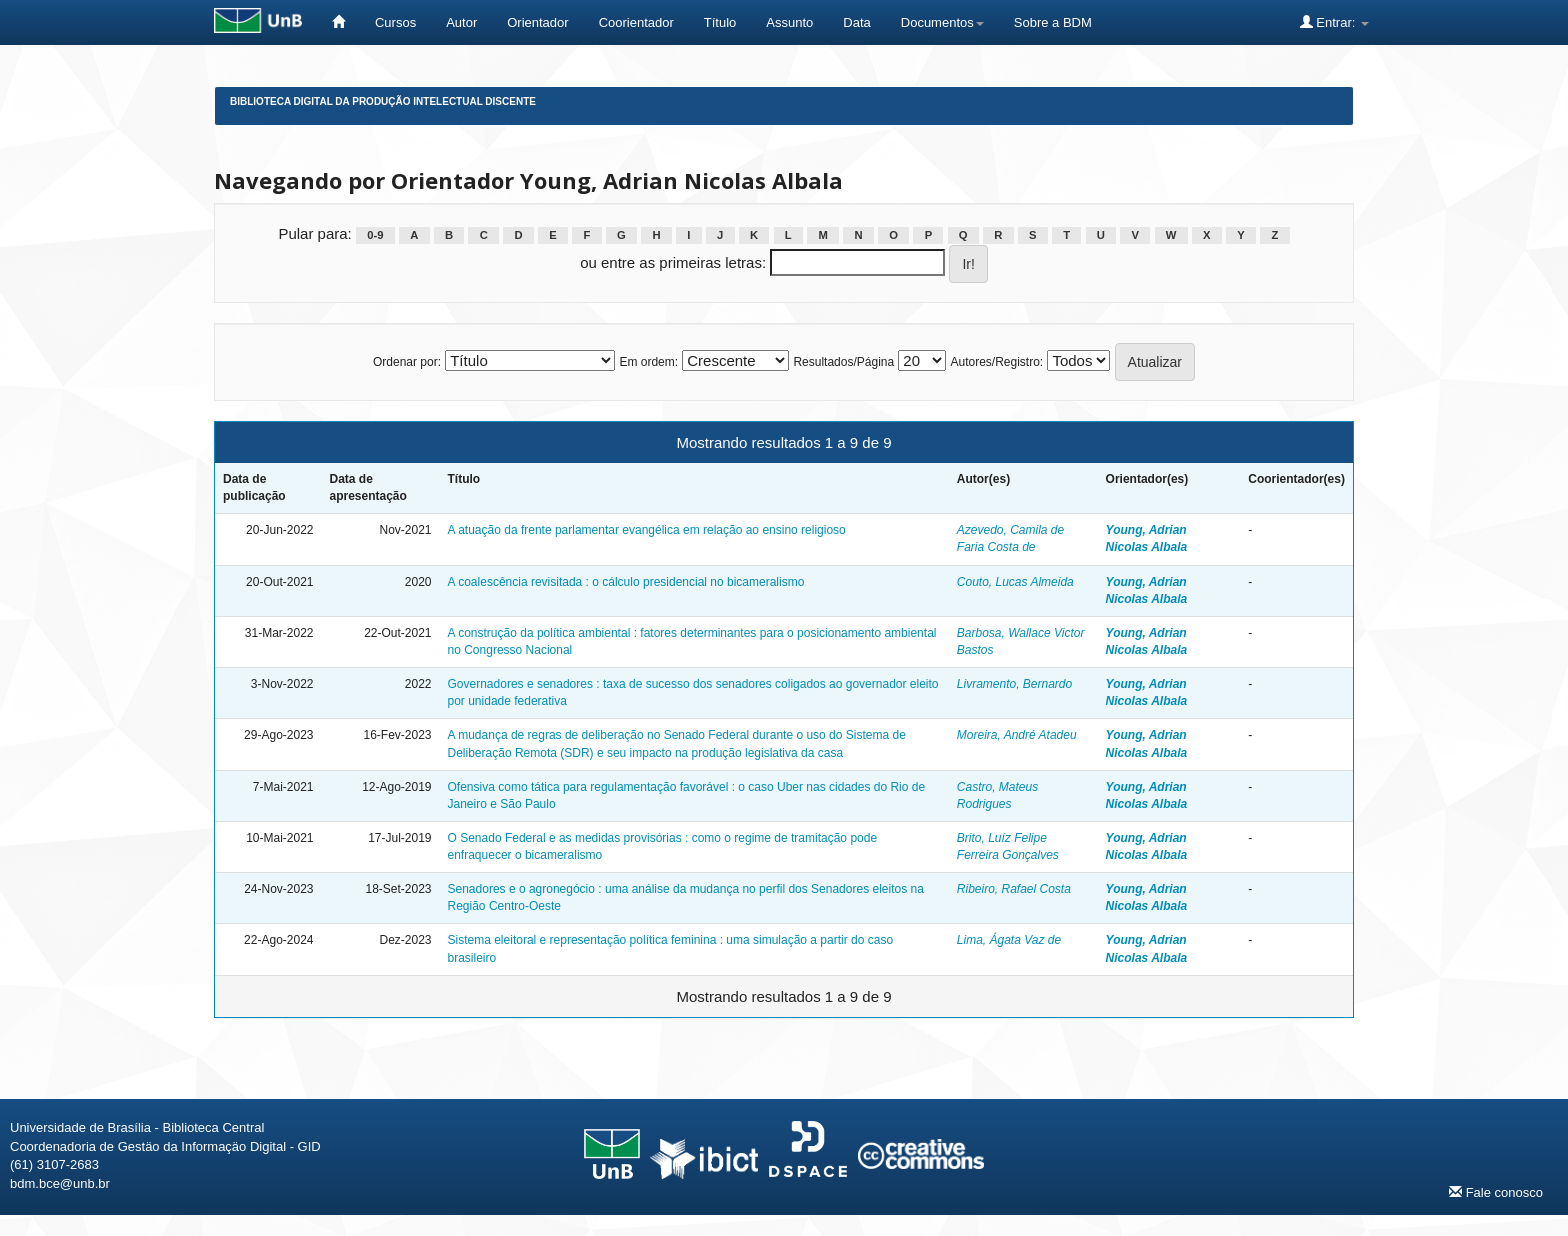  What do you see at coordinates (647, 530) in the screenshot?
I see `A atuação da frente parlamentar evangélica em relação ao ensino religioso` at bounding box center [647, 530].